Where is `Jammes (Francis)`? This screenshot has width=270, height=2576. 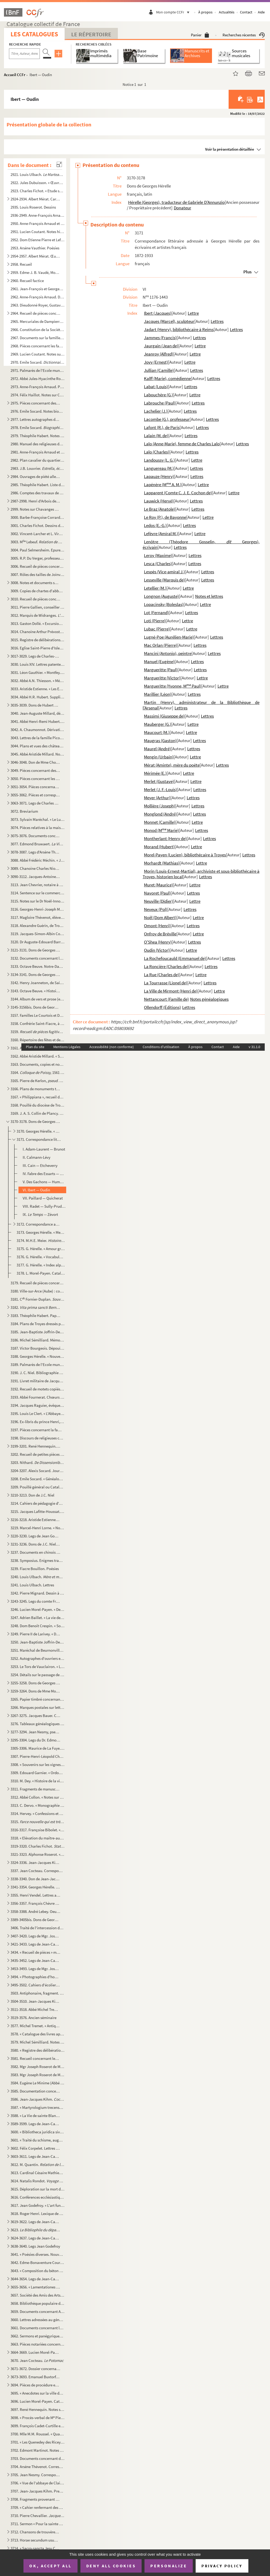 Jammes (Francis) is located at coordinates (160, 337).